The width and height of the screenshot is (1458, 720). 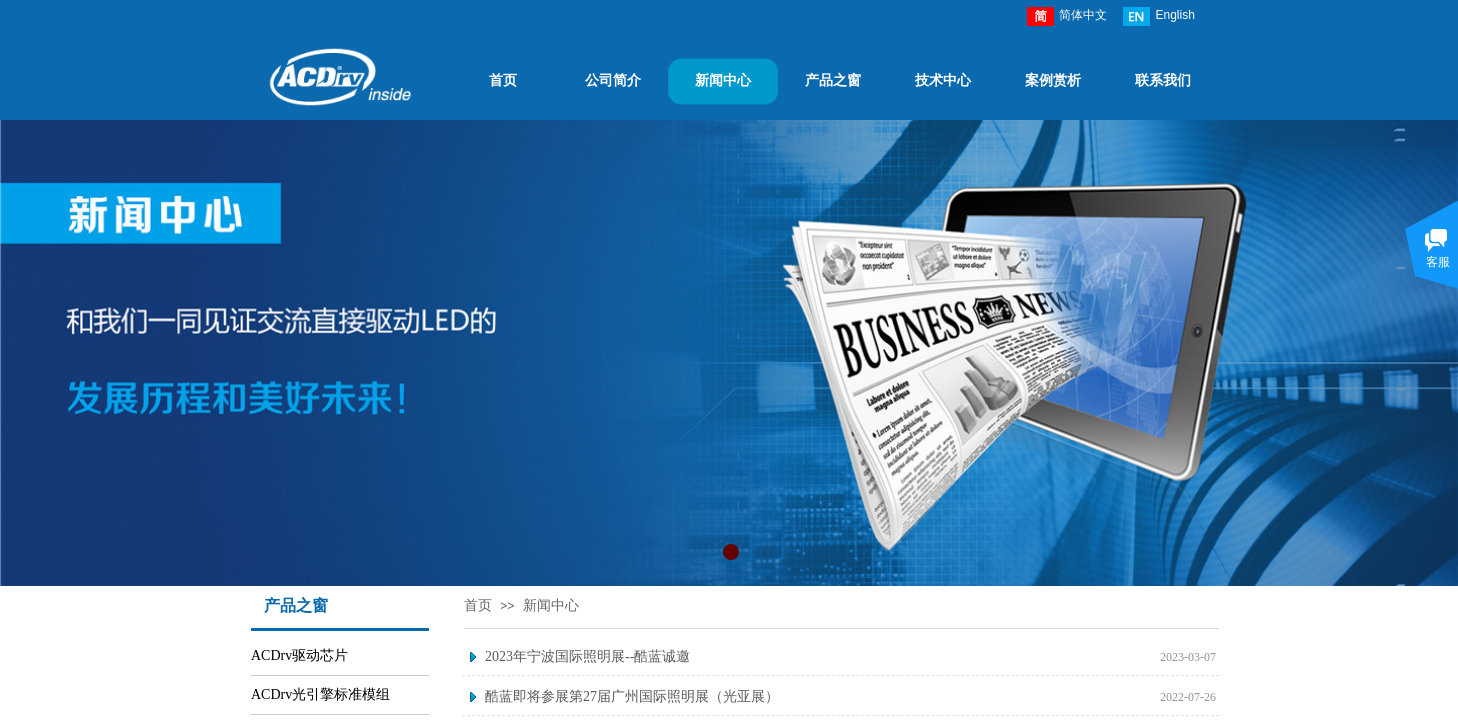 What do you see at coordinates (613, 80) in the screenshot?
I see `公司简介` at bounding box center [613, 80].